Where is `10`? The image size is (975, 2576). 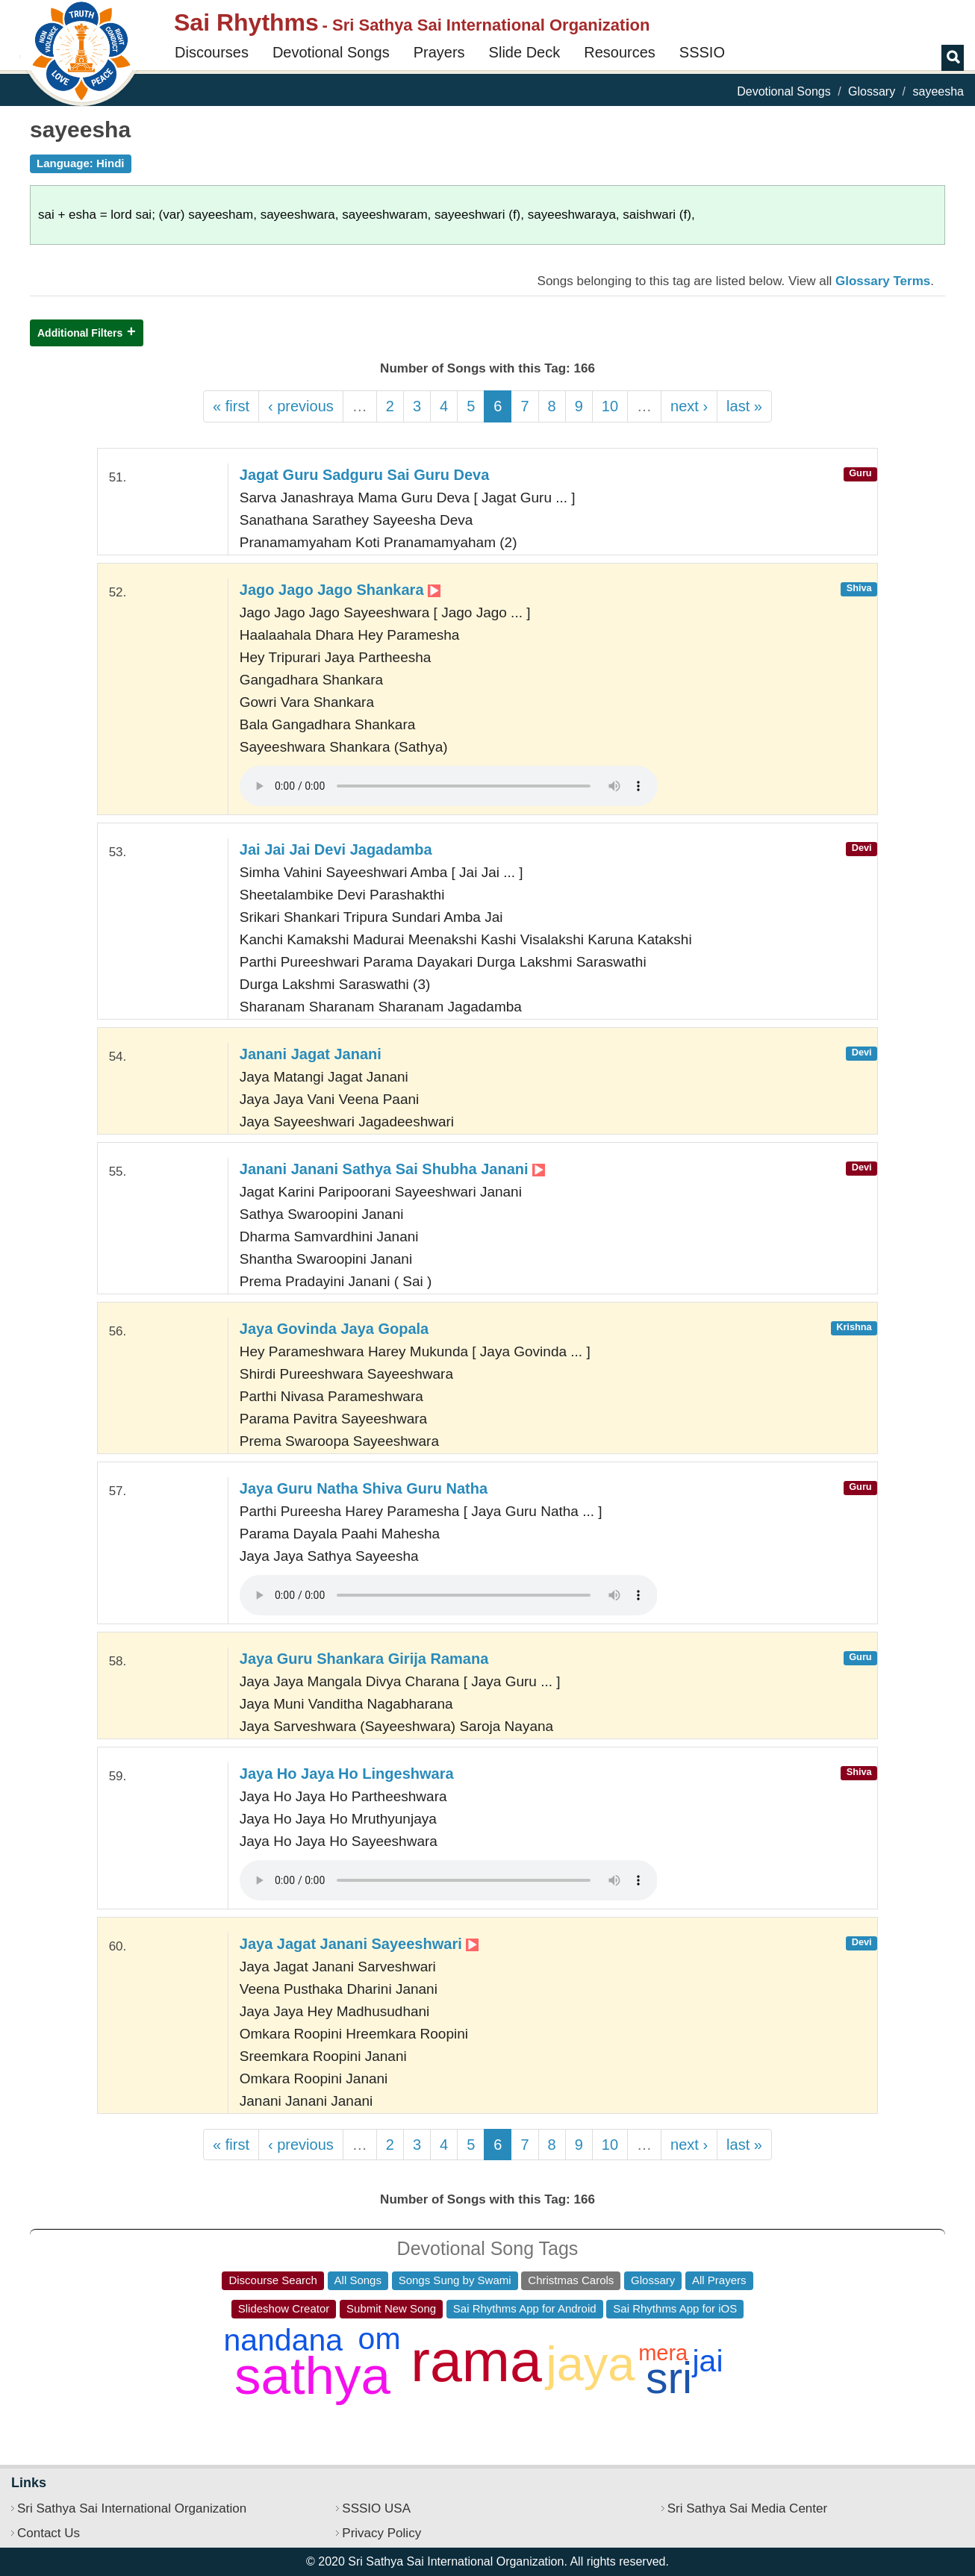 10 is located at coordinates (610, 406).